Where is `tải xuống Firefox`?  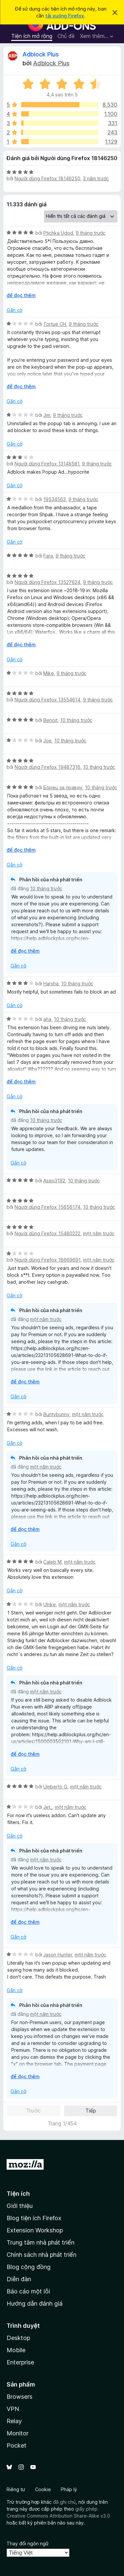
tải xuống Firefox is located at coordinates (64, 15).